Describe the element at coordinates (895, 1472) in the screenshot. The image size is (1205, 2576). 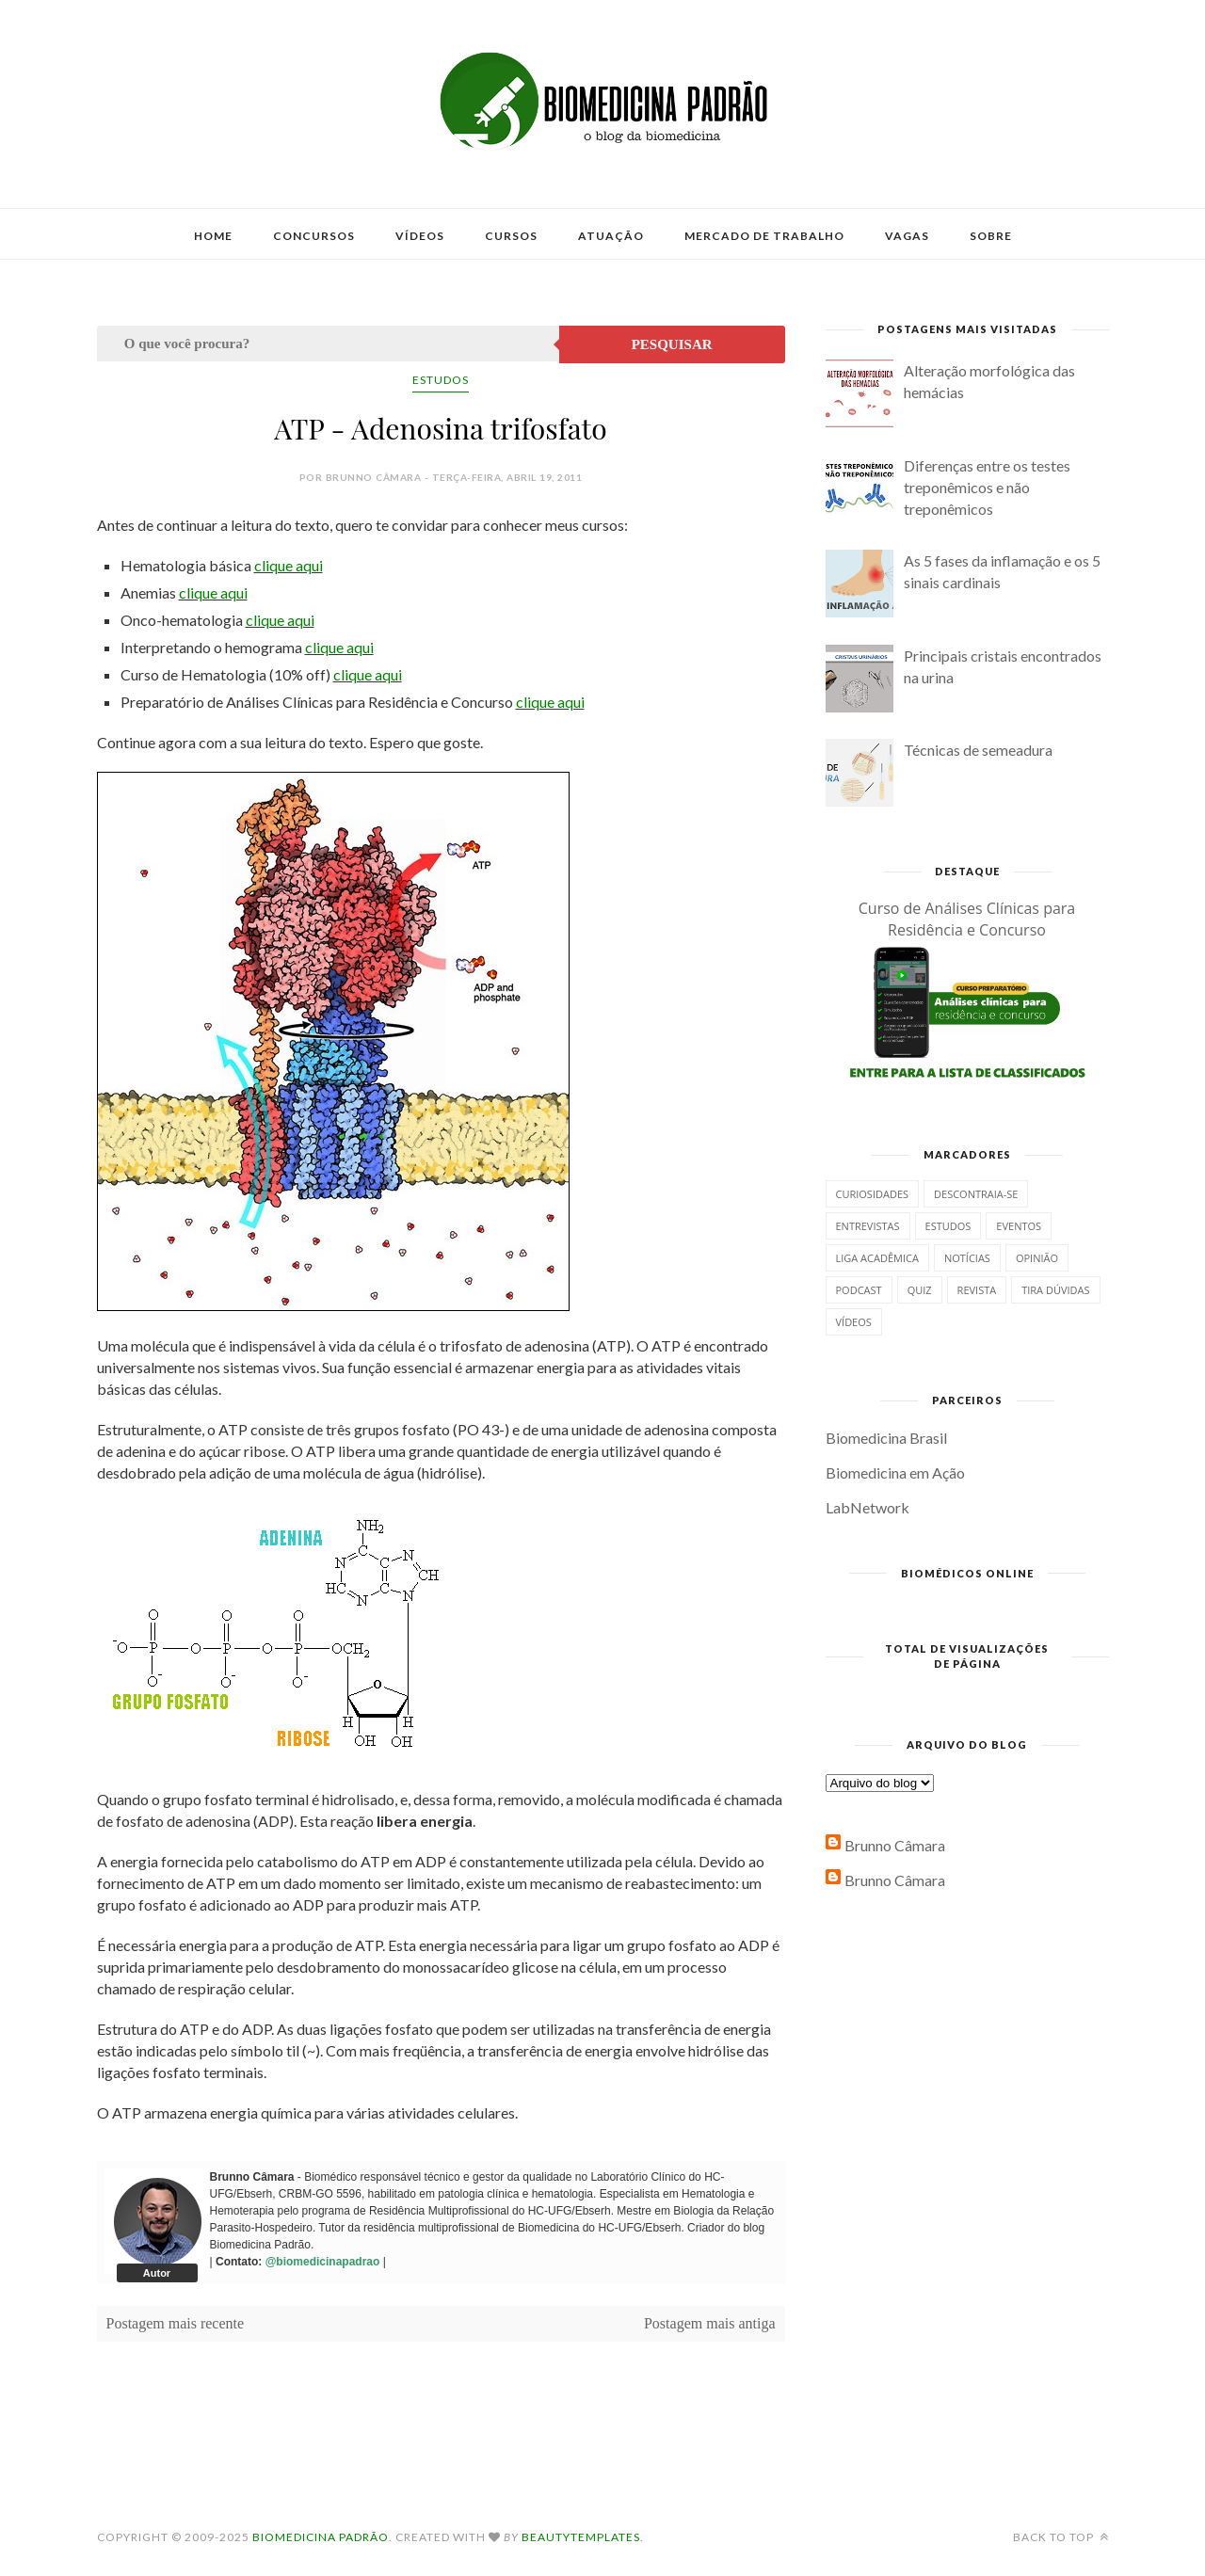
I see `Biomedicina em Ação` at that location.